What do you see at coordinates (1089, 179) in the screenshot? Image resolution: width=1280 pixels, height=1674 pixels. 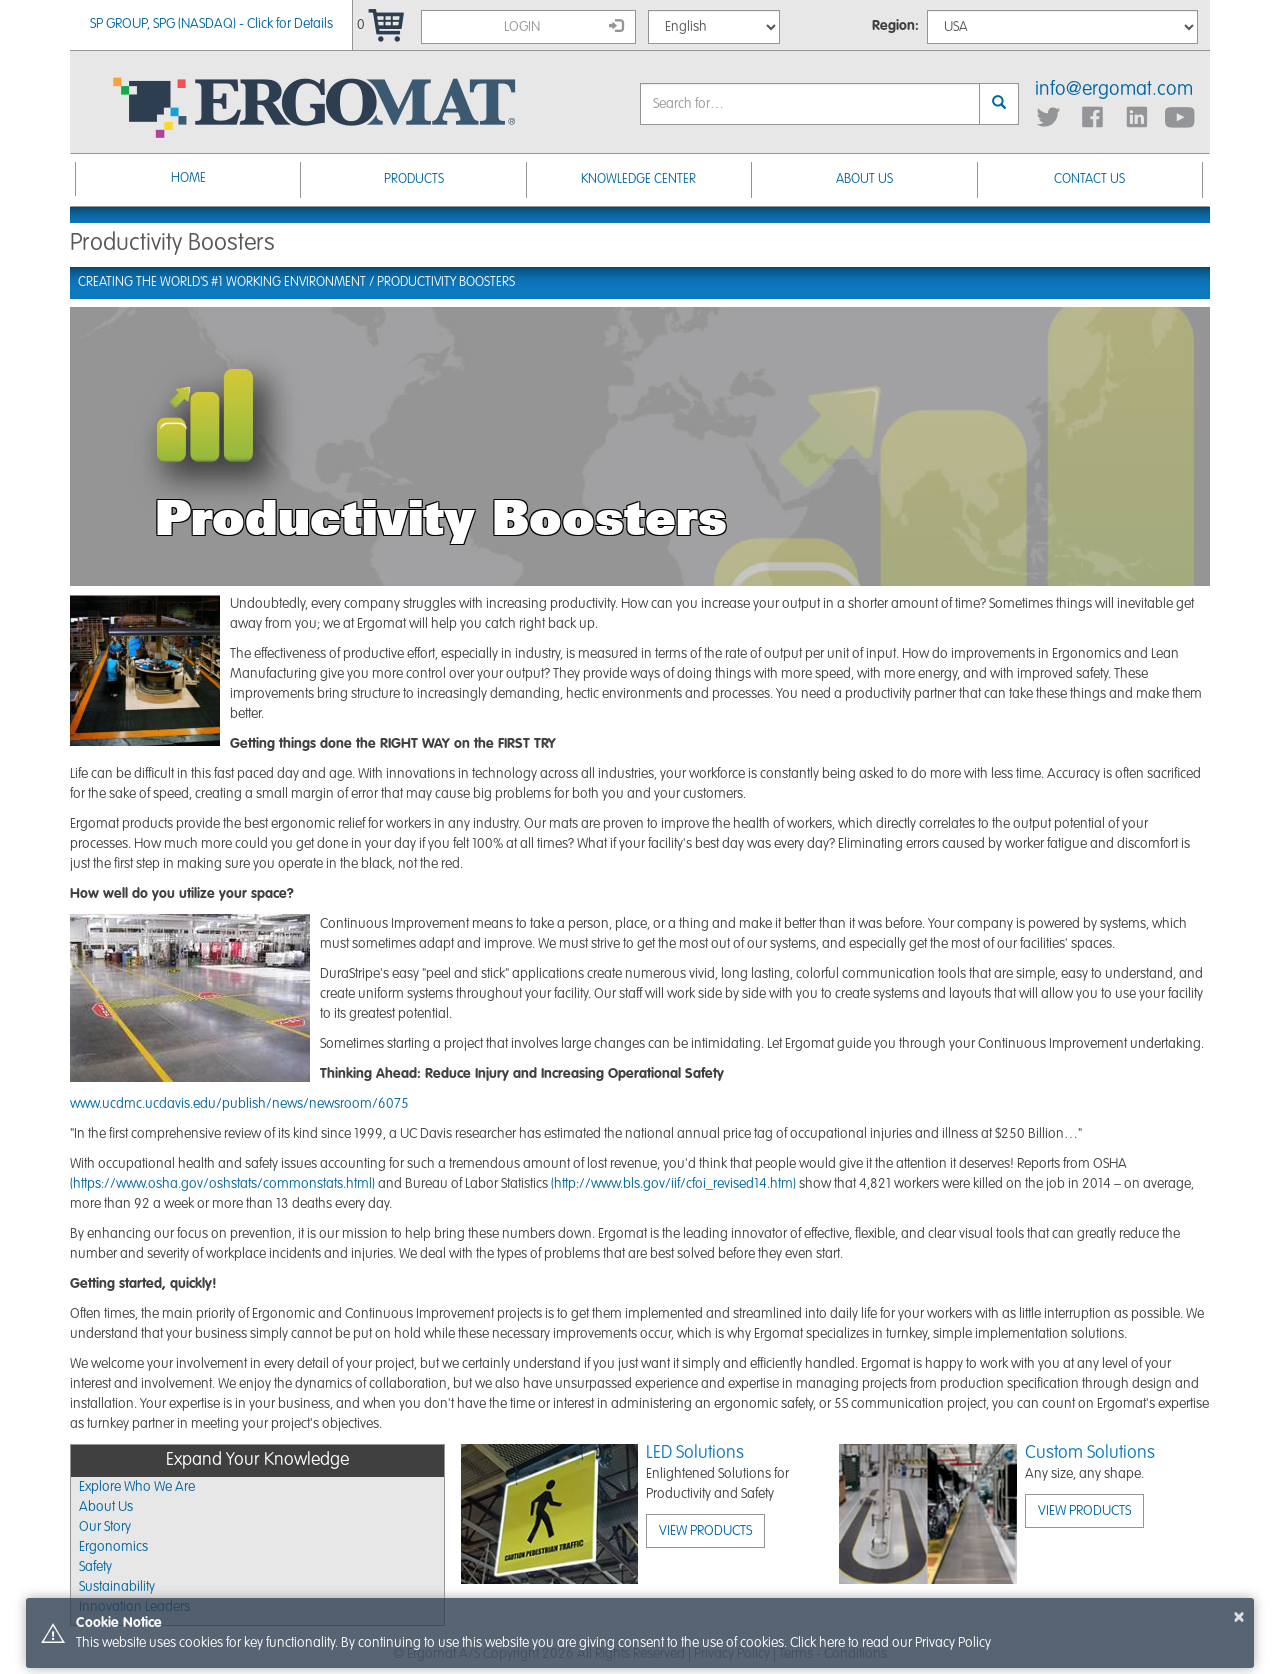 I see `Contact Us` at bounding box center [1089, 179].